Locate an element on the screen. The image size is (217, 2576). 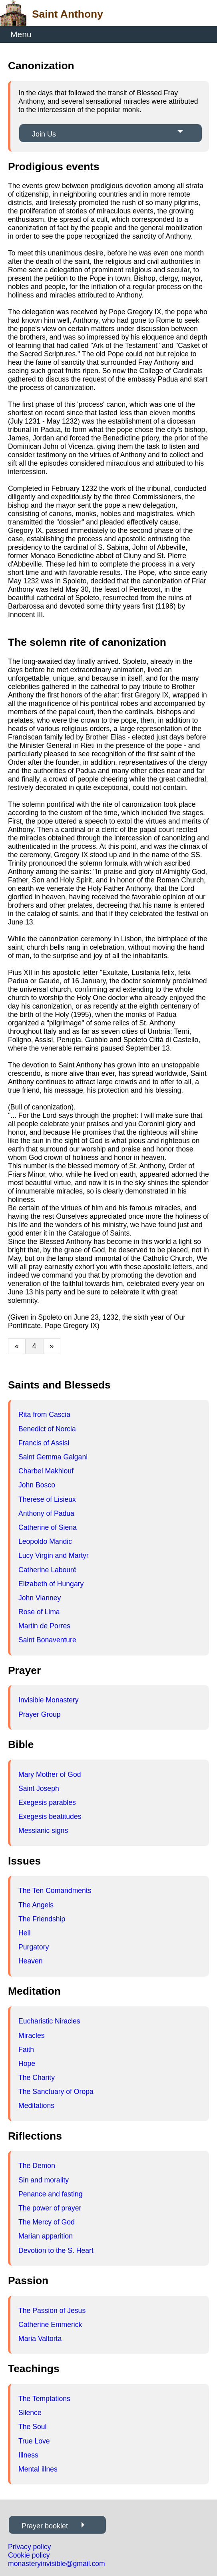
Catherine of Siena is located at coordinates (47, 1527).